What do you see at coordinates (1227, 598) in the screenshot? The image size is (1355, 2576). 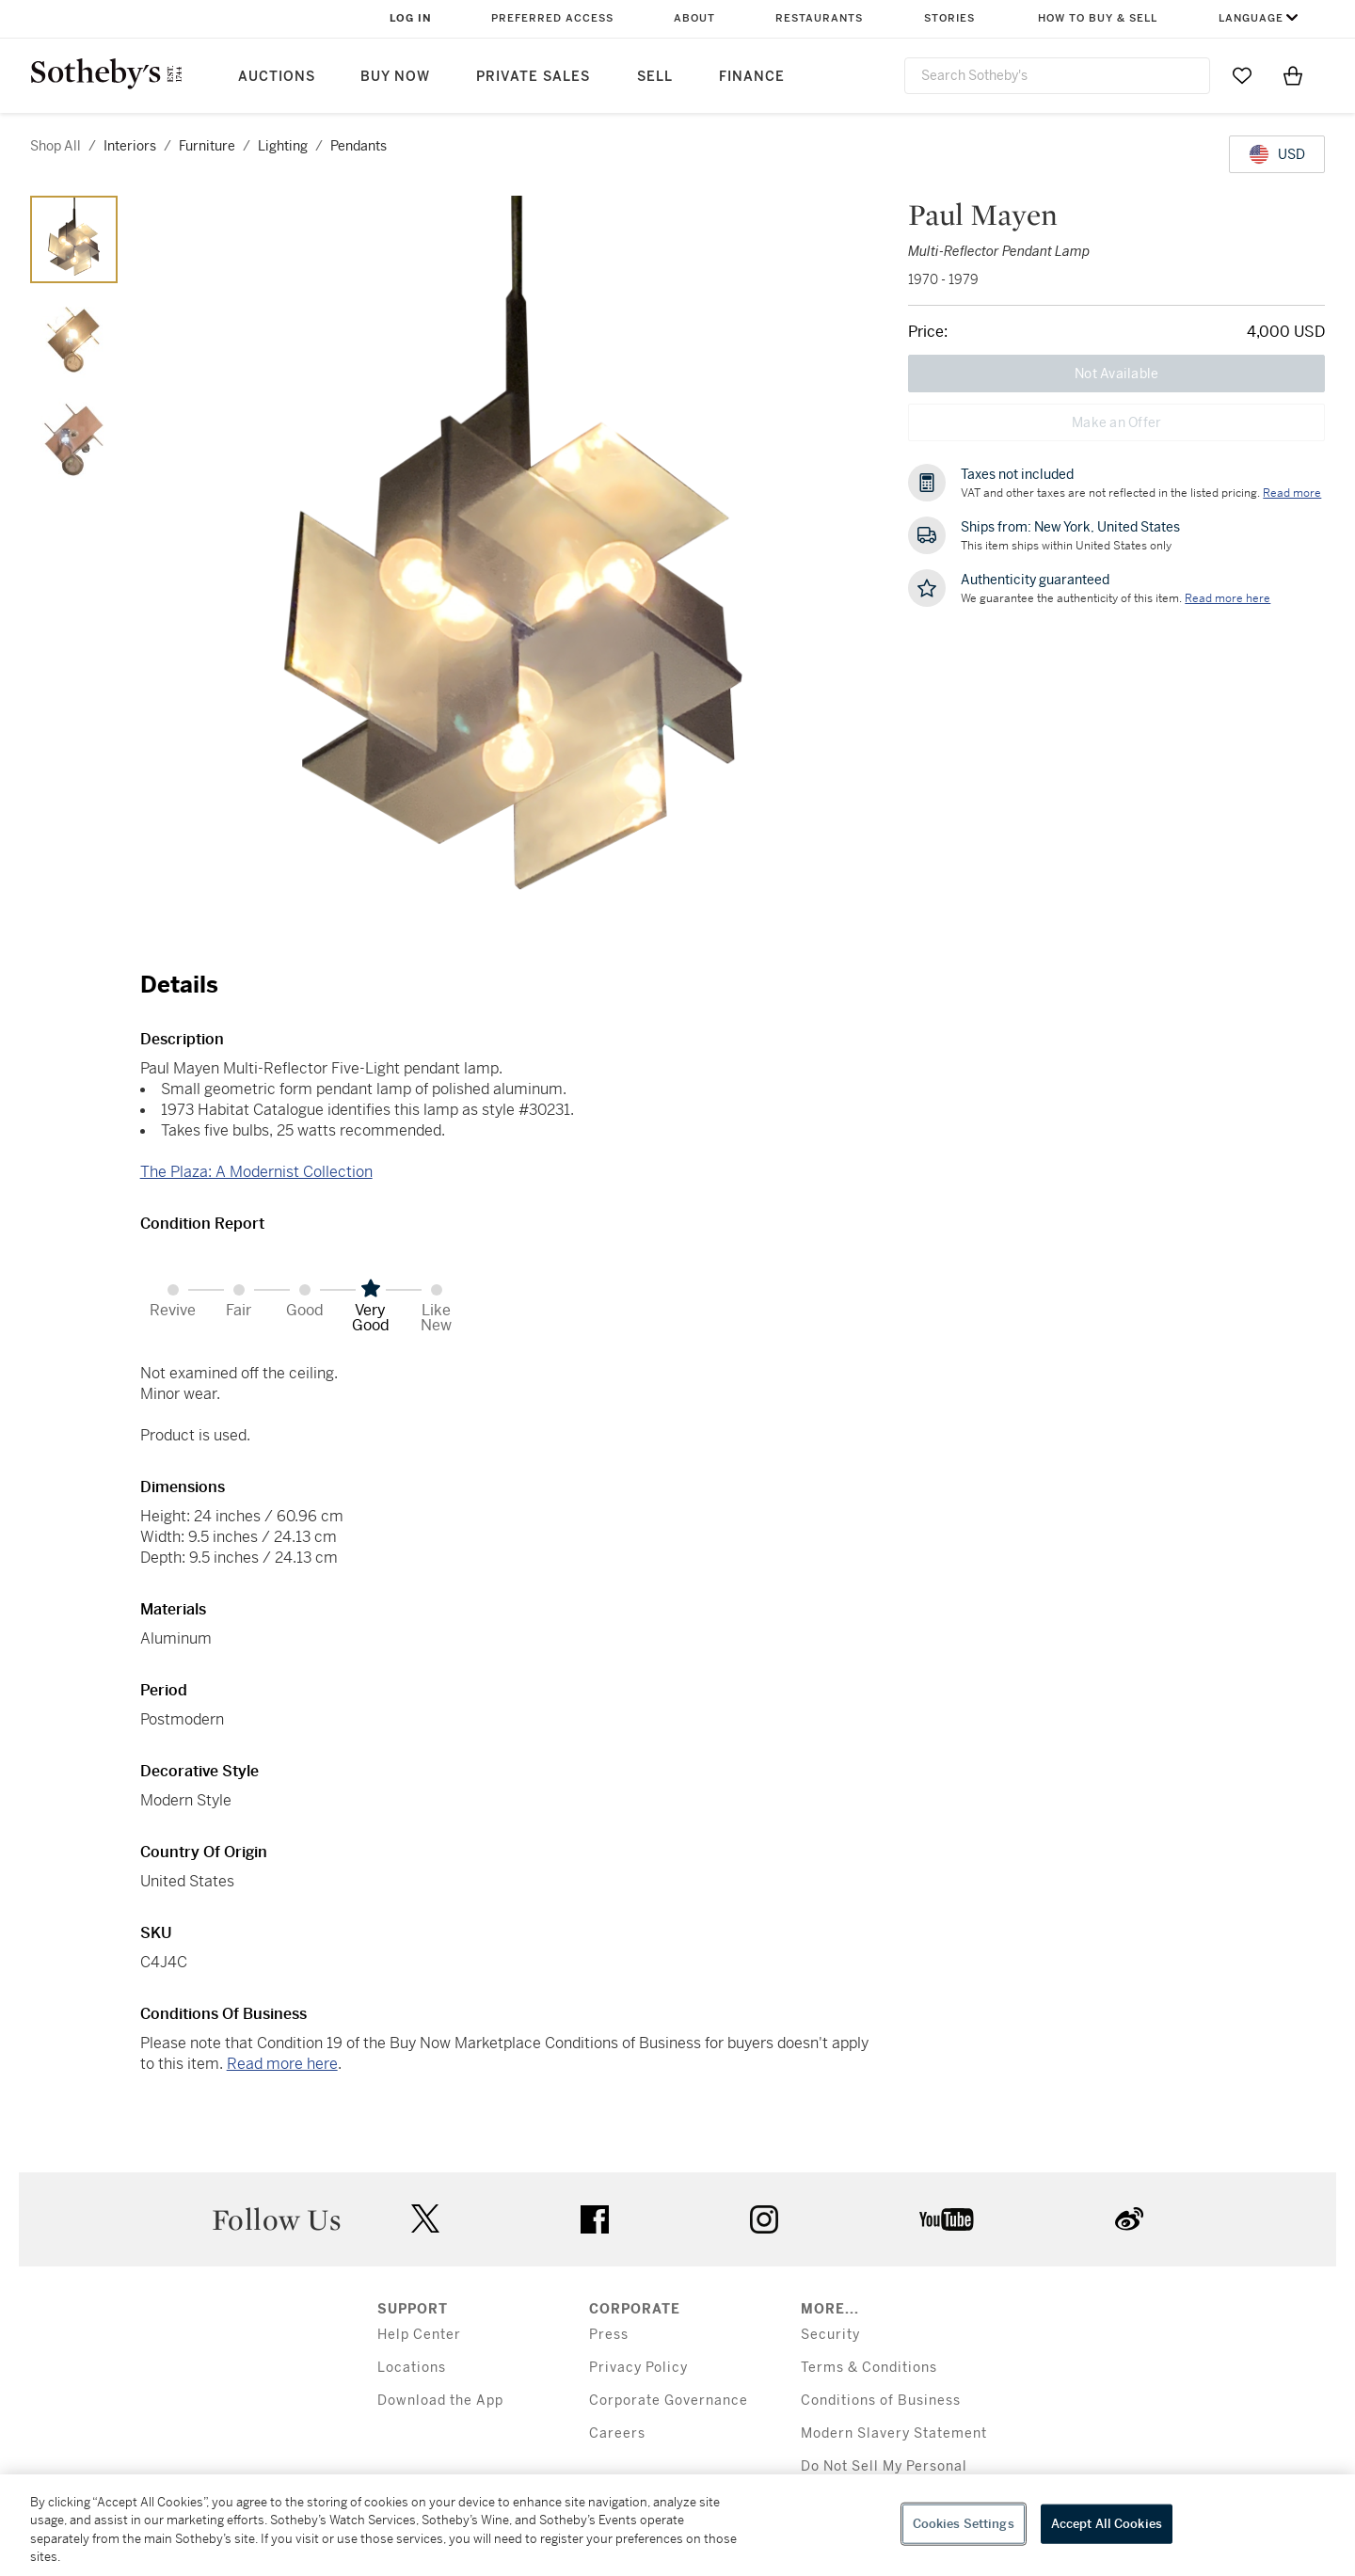 I see `[We guarantee the authenticity of this item. Read more here....]` at bounding box center [1227, 598].